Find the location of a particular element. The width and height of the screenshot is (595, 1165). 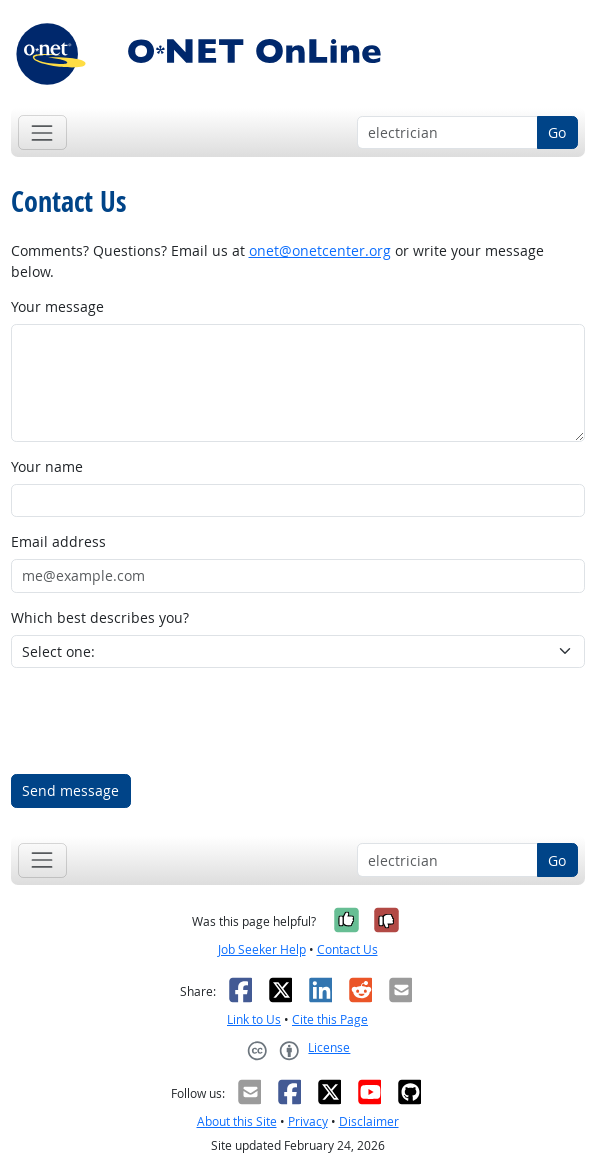

Disclaimer is located at coordinates (369, 1121).